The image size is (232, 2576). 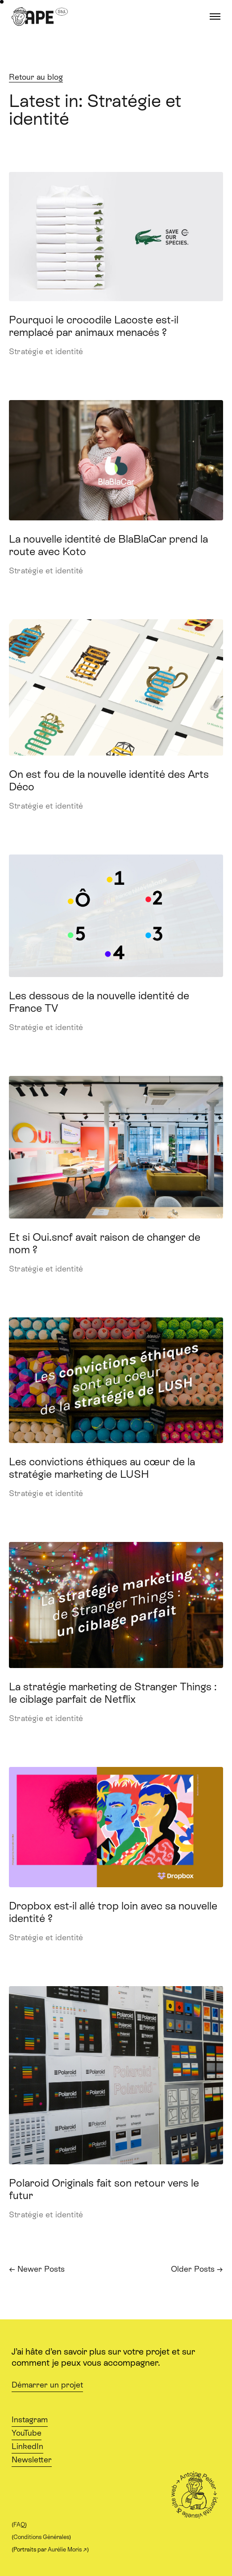 What do you see at coordinates (93, 326) in the screenshot?
I see `Pourquoi le crocodile Lacoste est-il remplacé par animaux menacés ?` at bounding box center [93, 326].